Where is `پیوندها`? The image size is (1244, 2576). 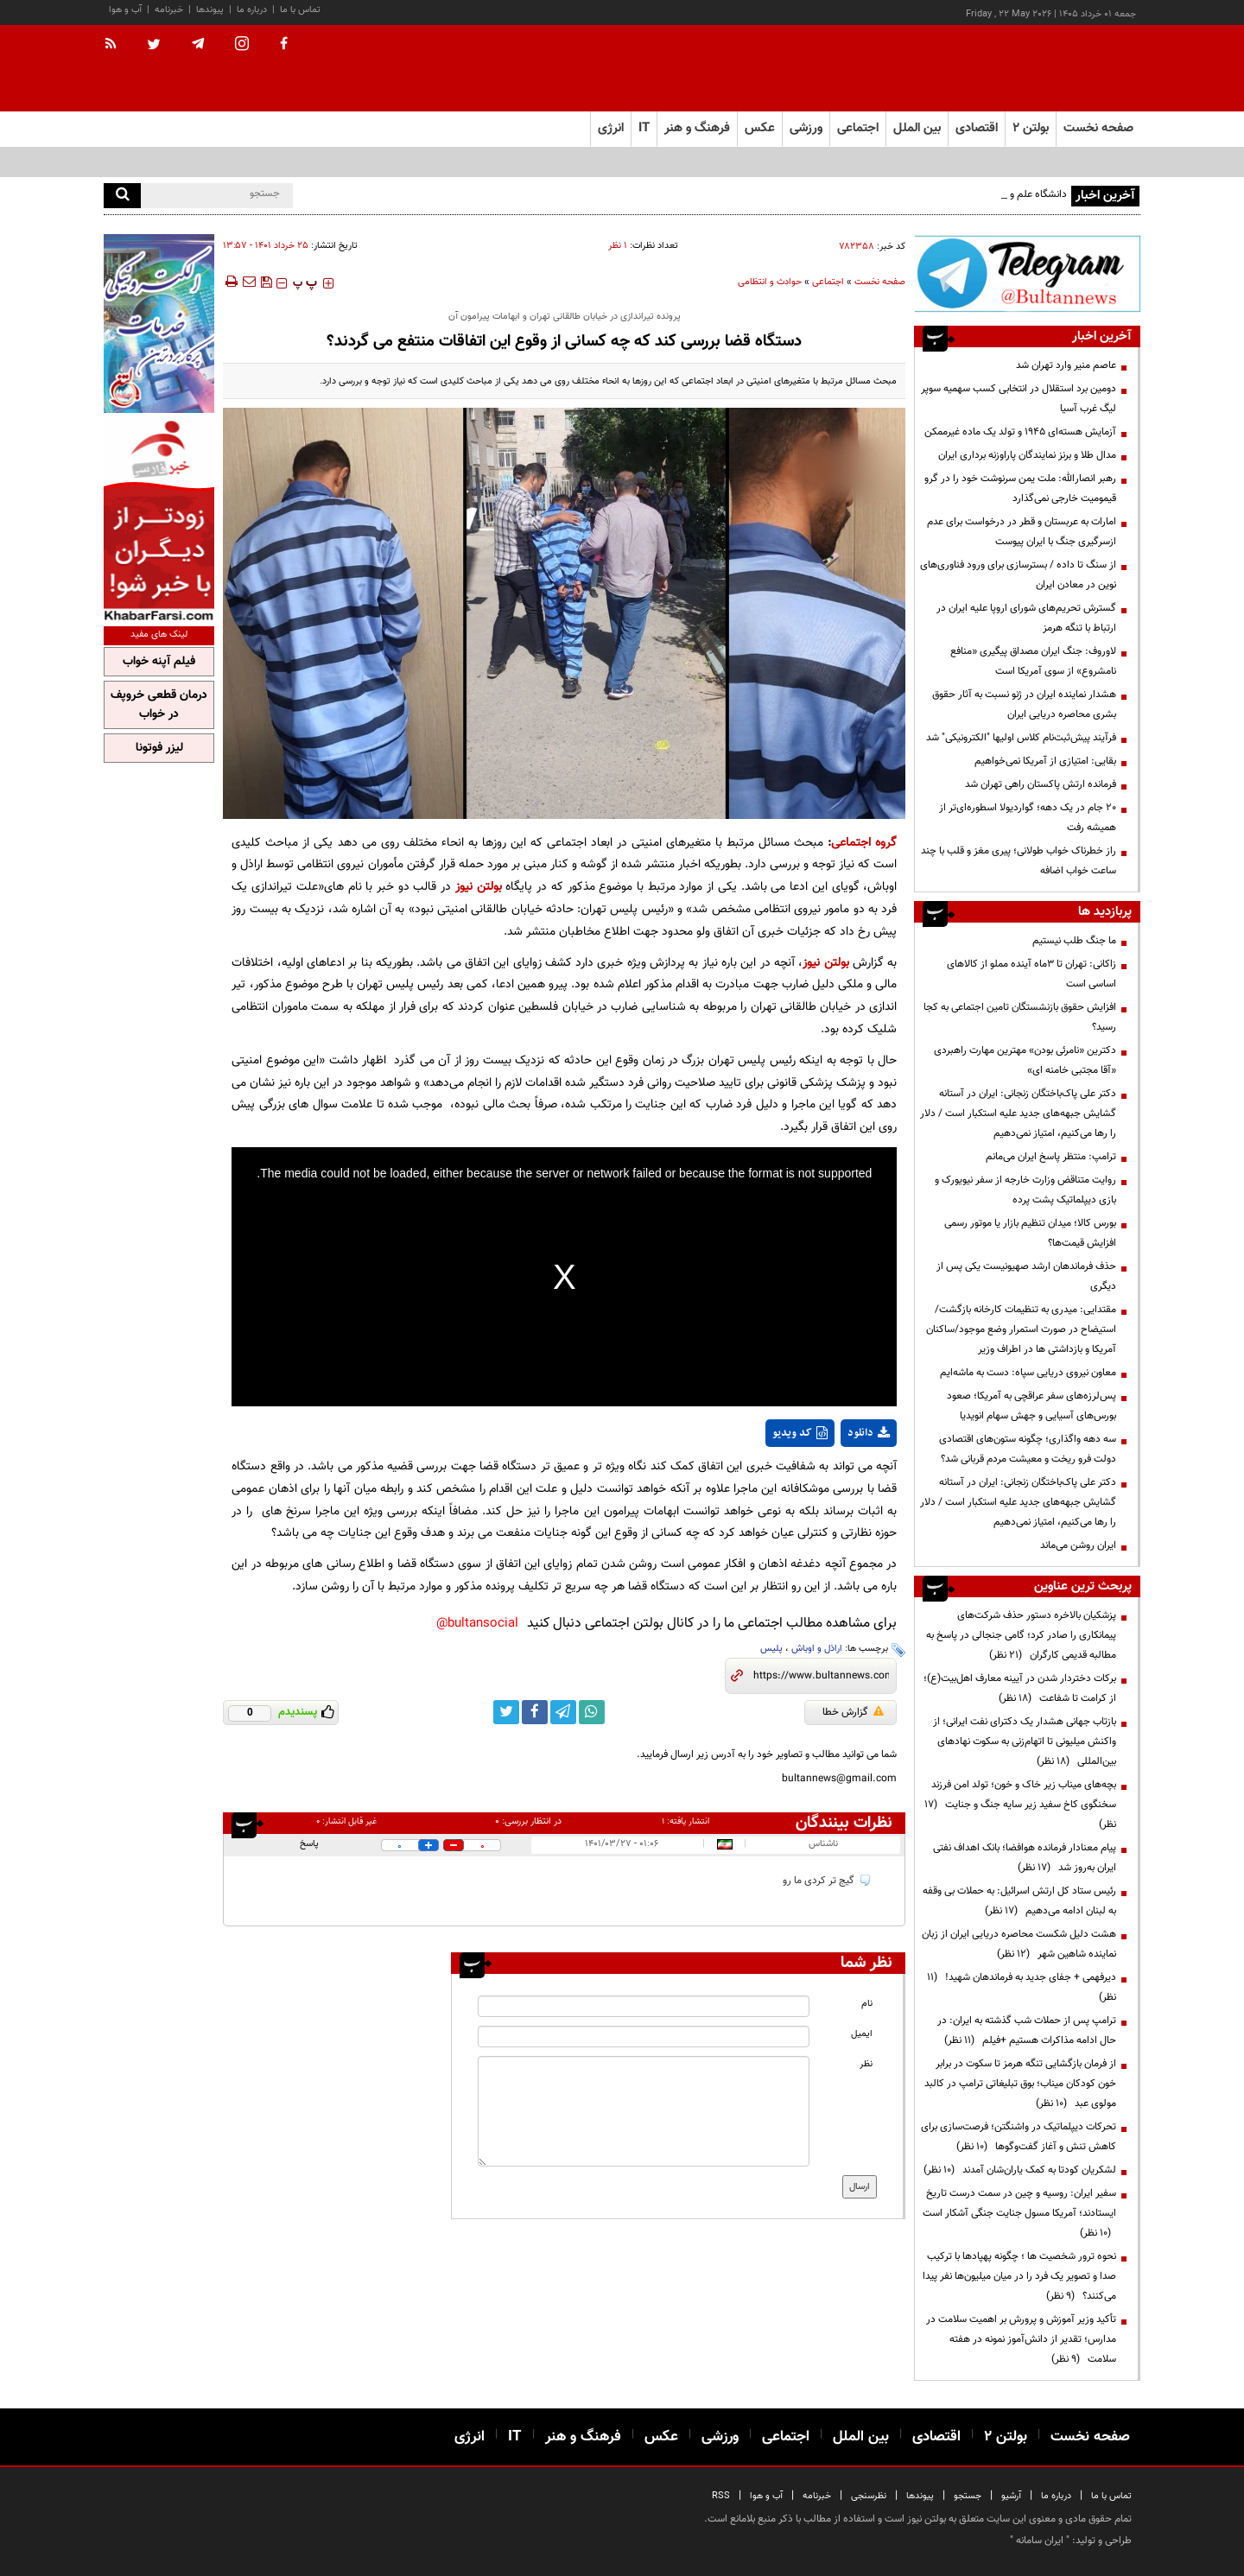 پیوندها is located at coordinates (210, 10).